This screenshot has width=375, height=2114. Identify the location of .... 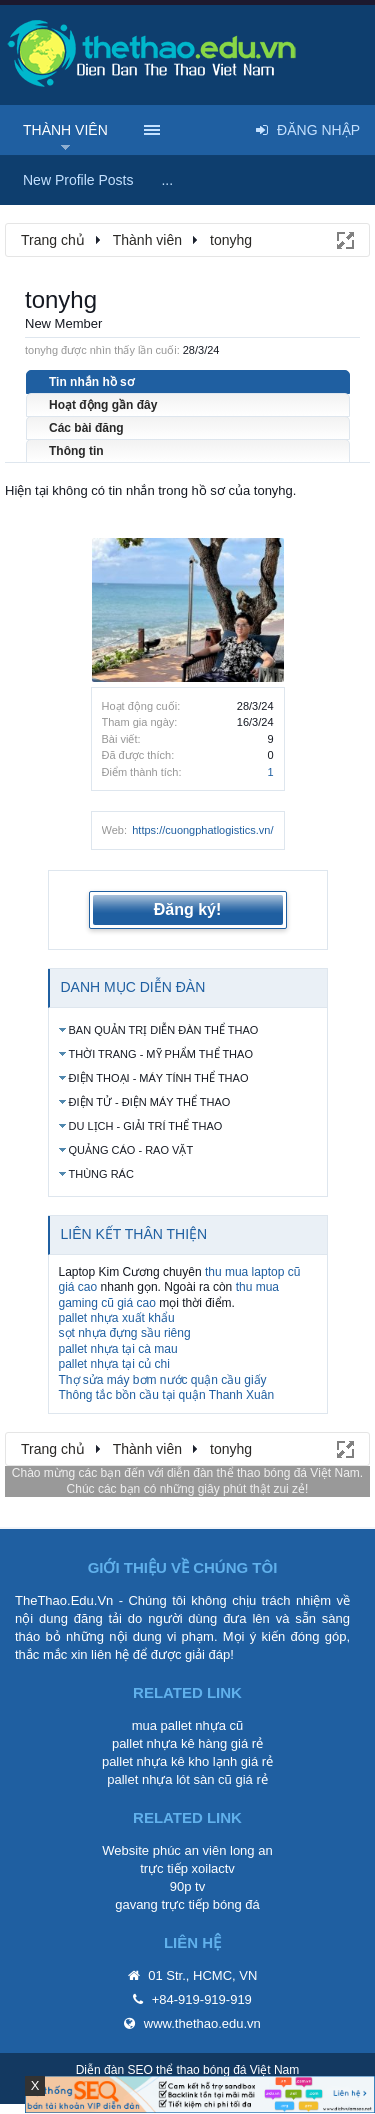
(167, 180).